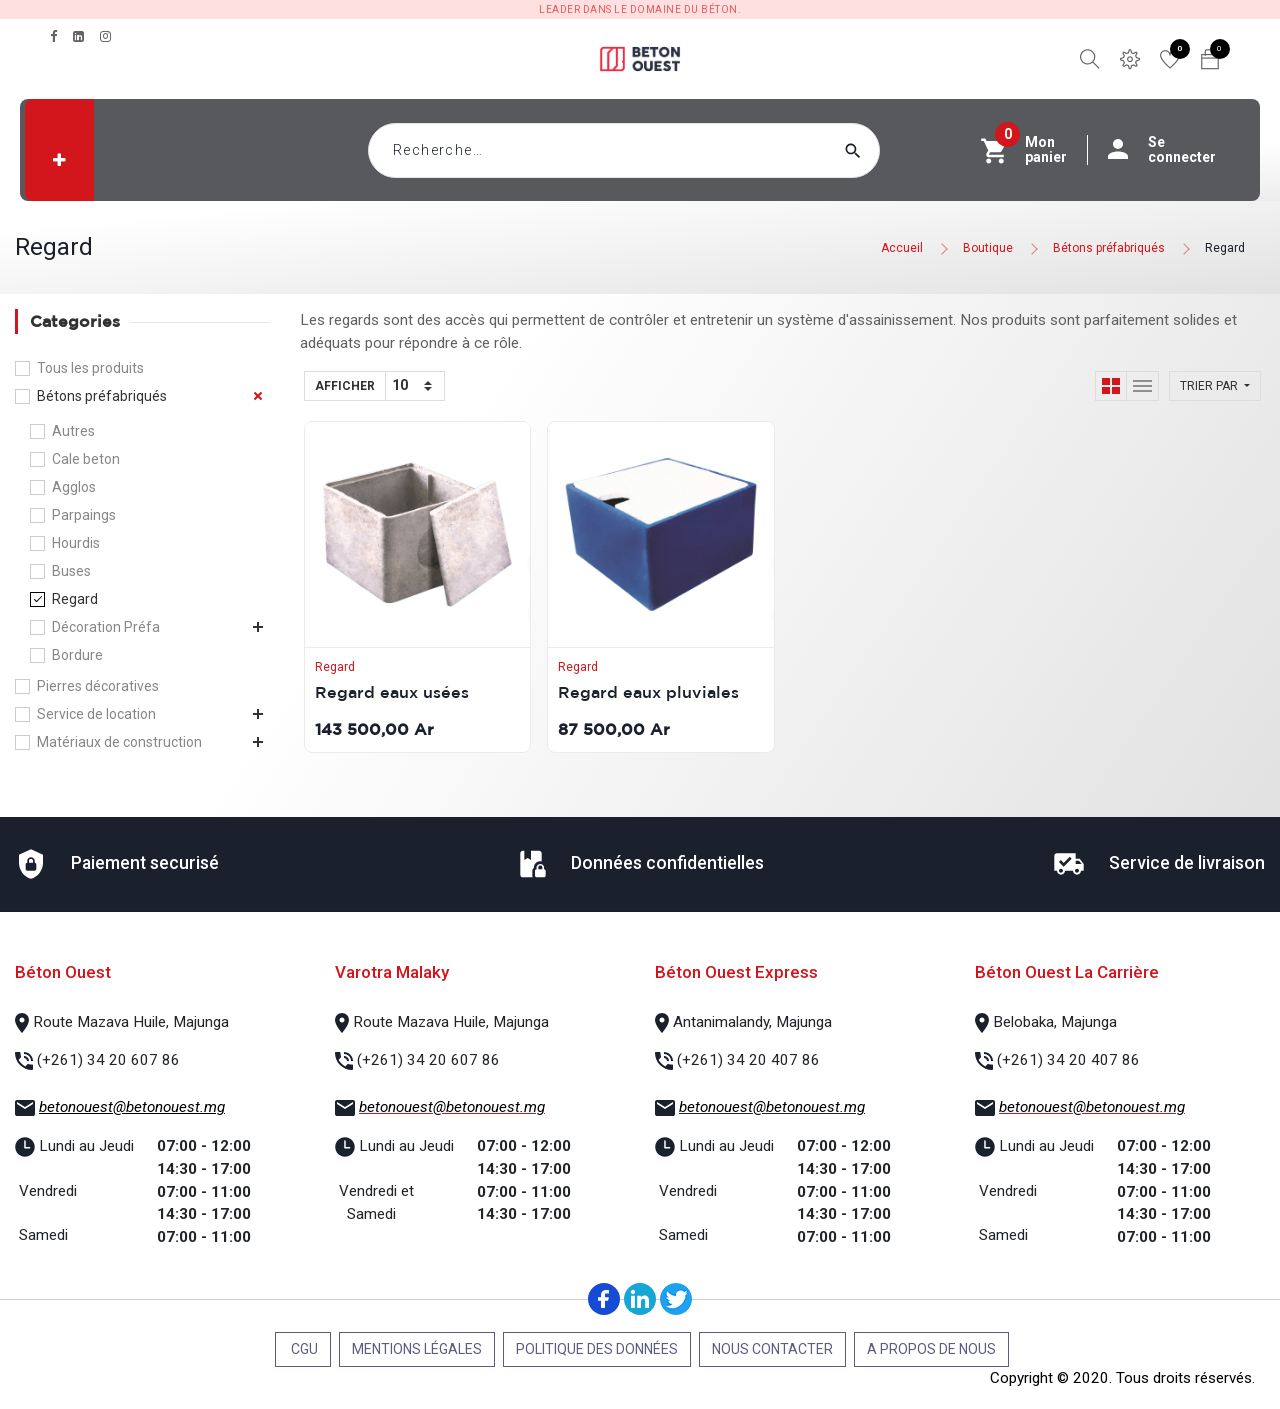 The height and width of the screenshot is (1409, 1280). Describe the element at coordinates (345, 386) in the screenshot. I see `Afficher` at that location.